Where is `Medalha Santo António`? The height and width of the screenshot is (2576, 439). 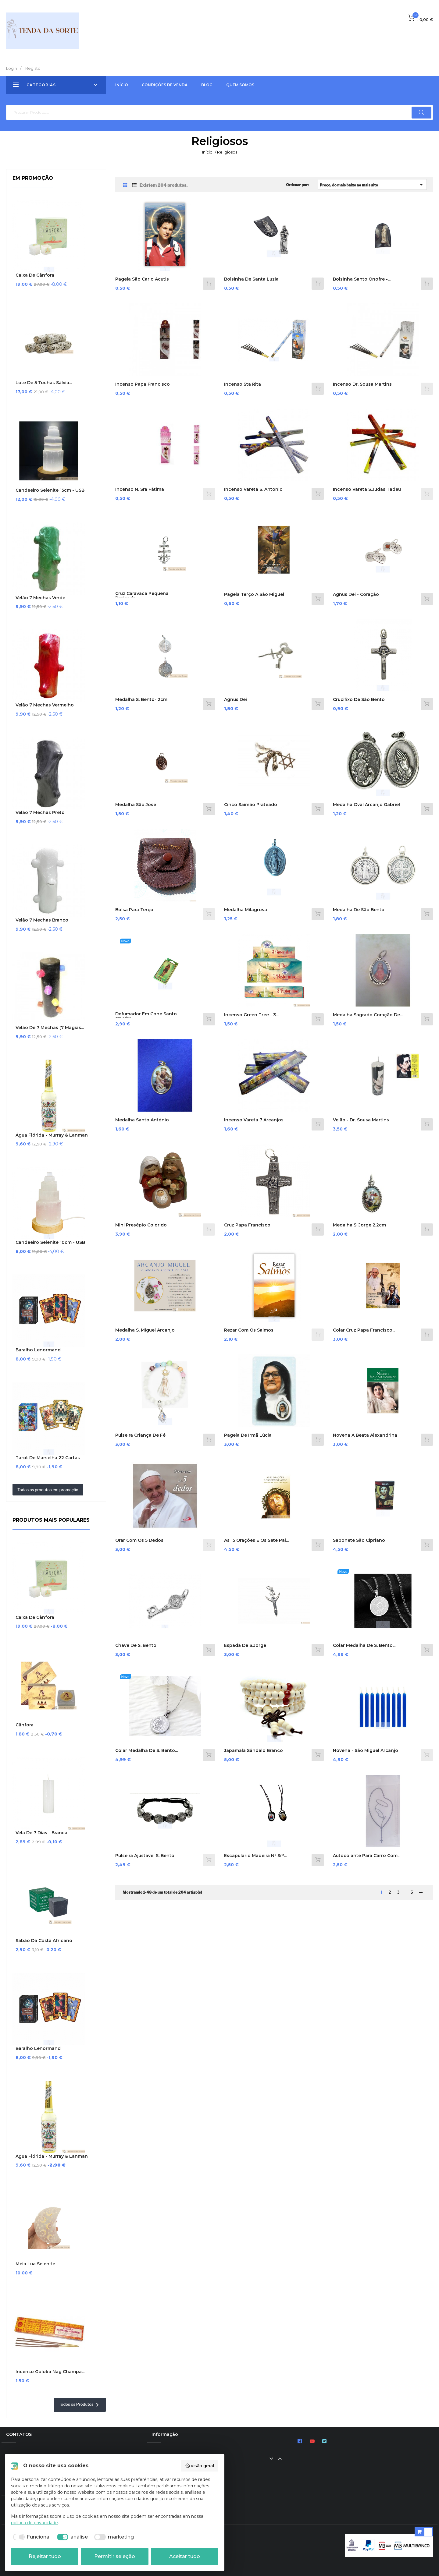 Medalha Santo António is located at coordinates (142, 1120).